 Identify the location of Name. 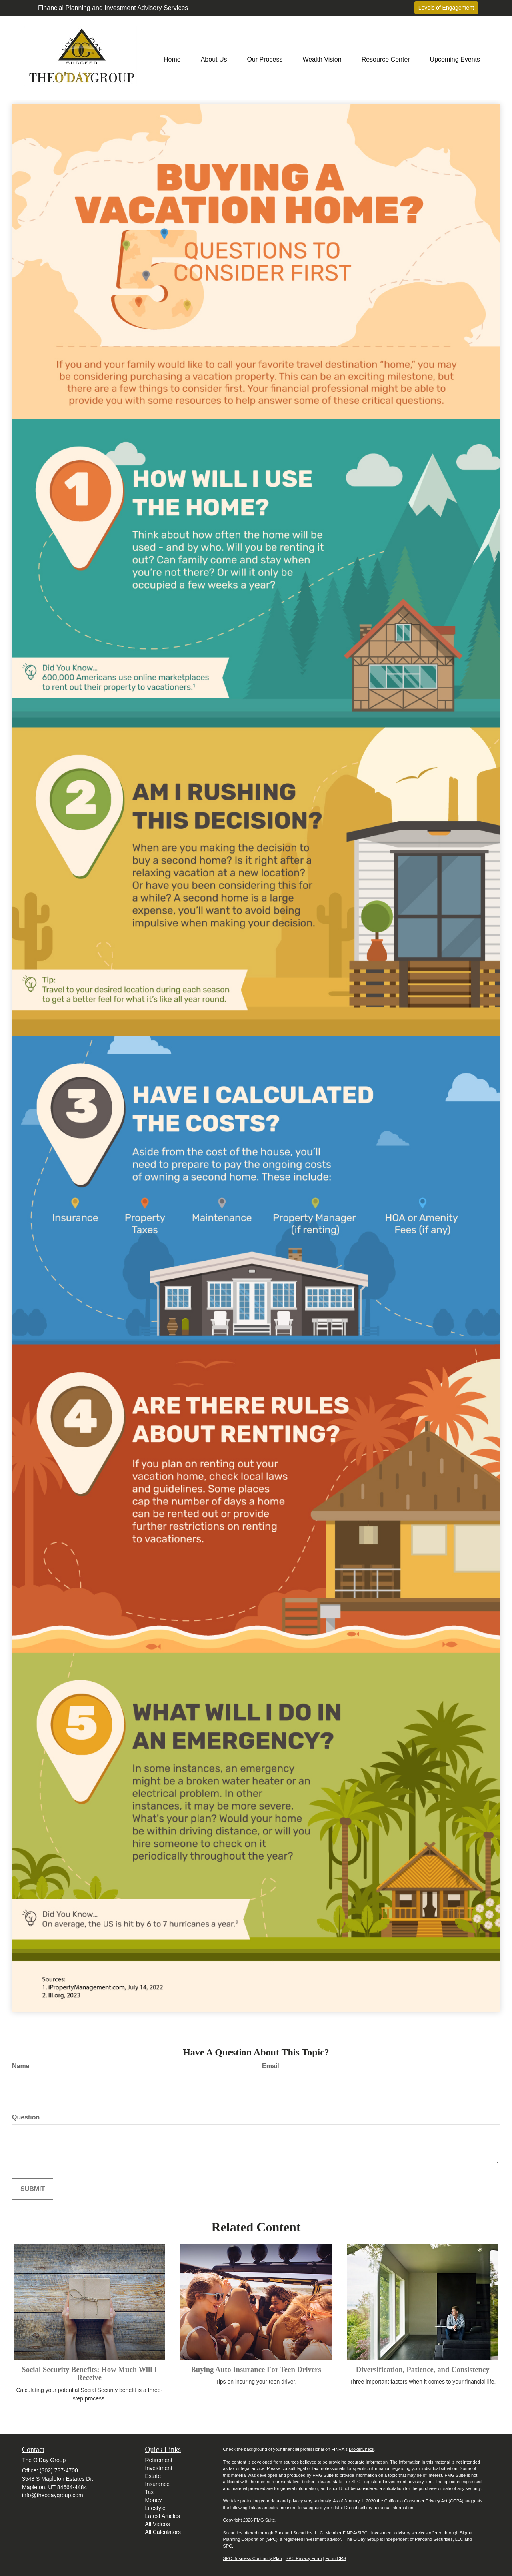
(21, 2066).